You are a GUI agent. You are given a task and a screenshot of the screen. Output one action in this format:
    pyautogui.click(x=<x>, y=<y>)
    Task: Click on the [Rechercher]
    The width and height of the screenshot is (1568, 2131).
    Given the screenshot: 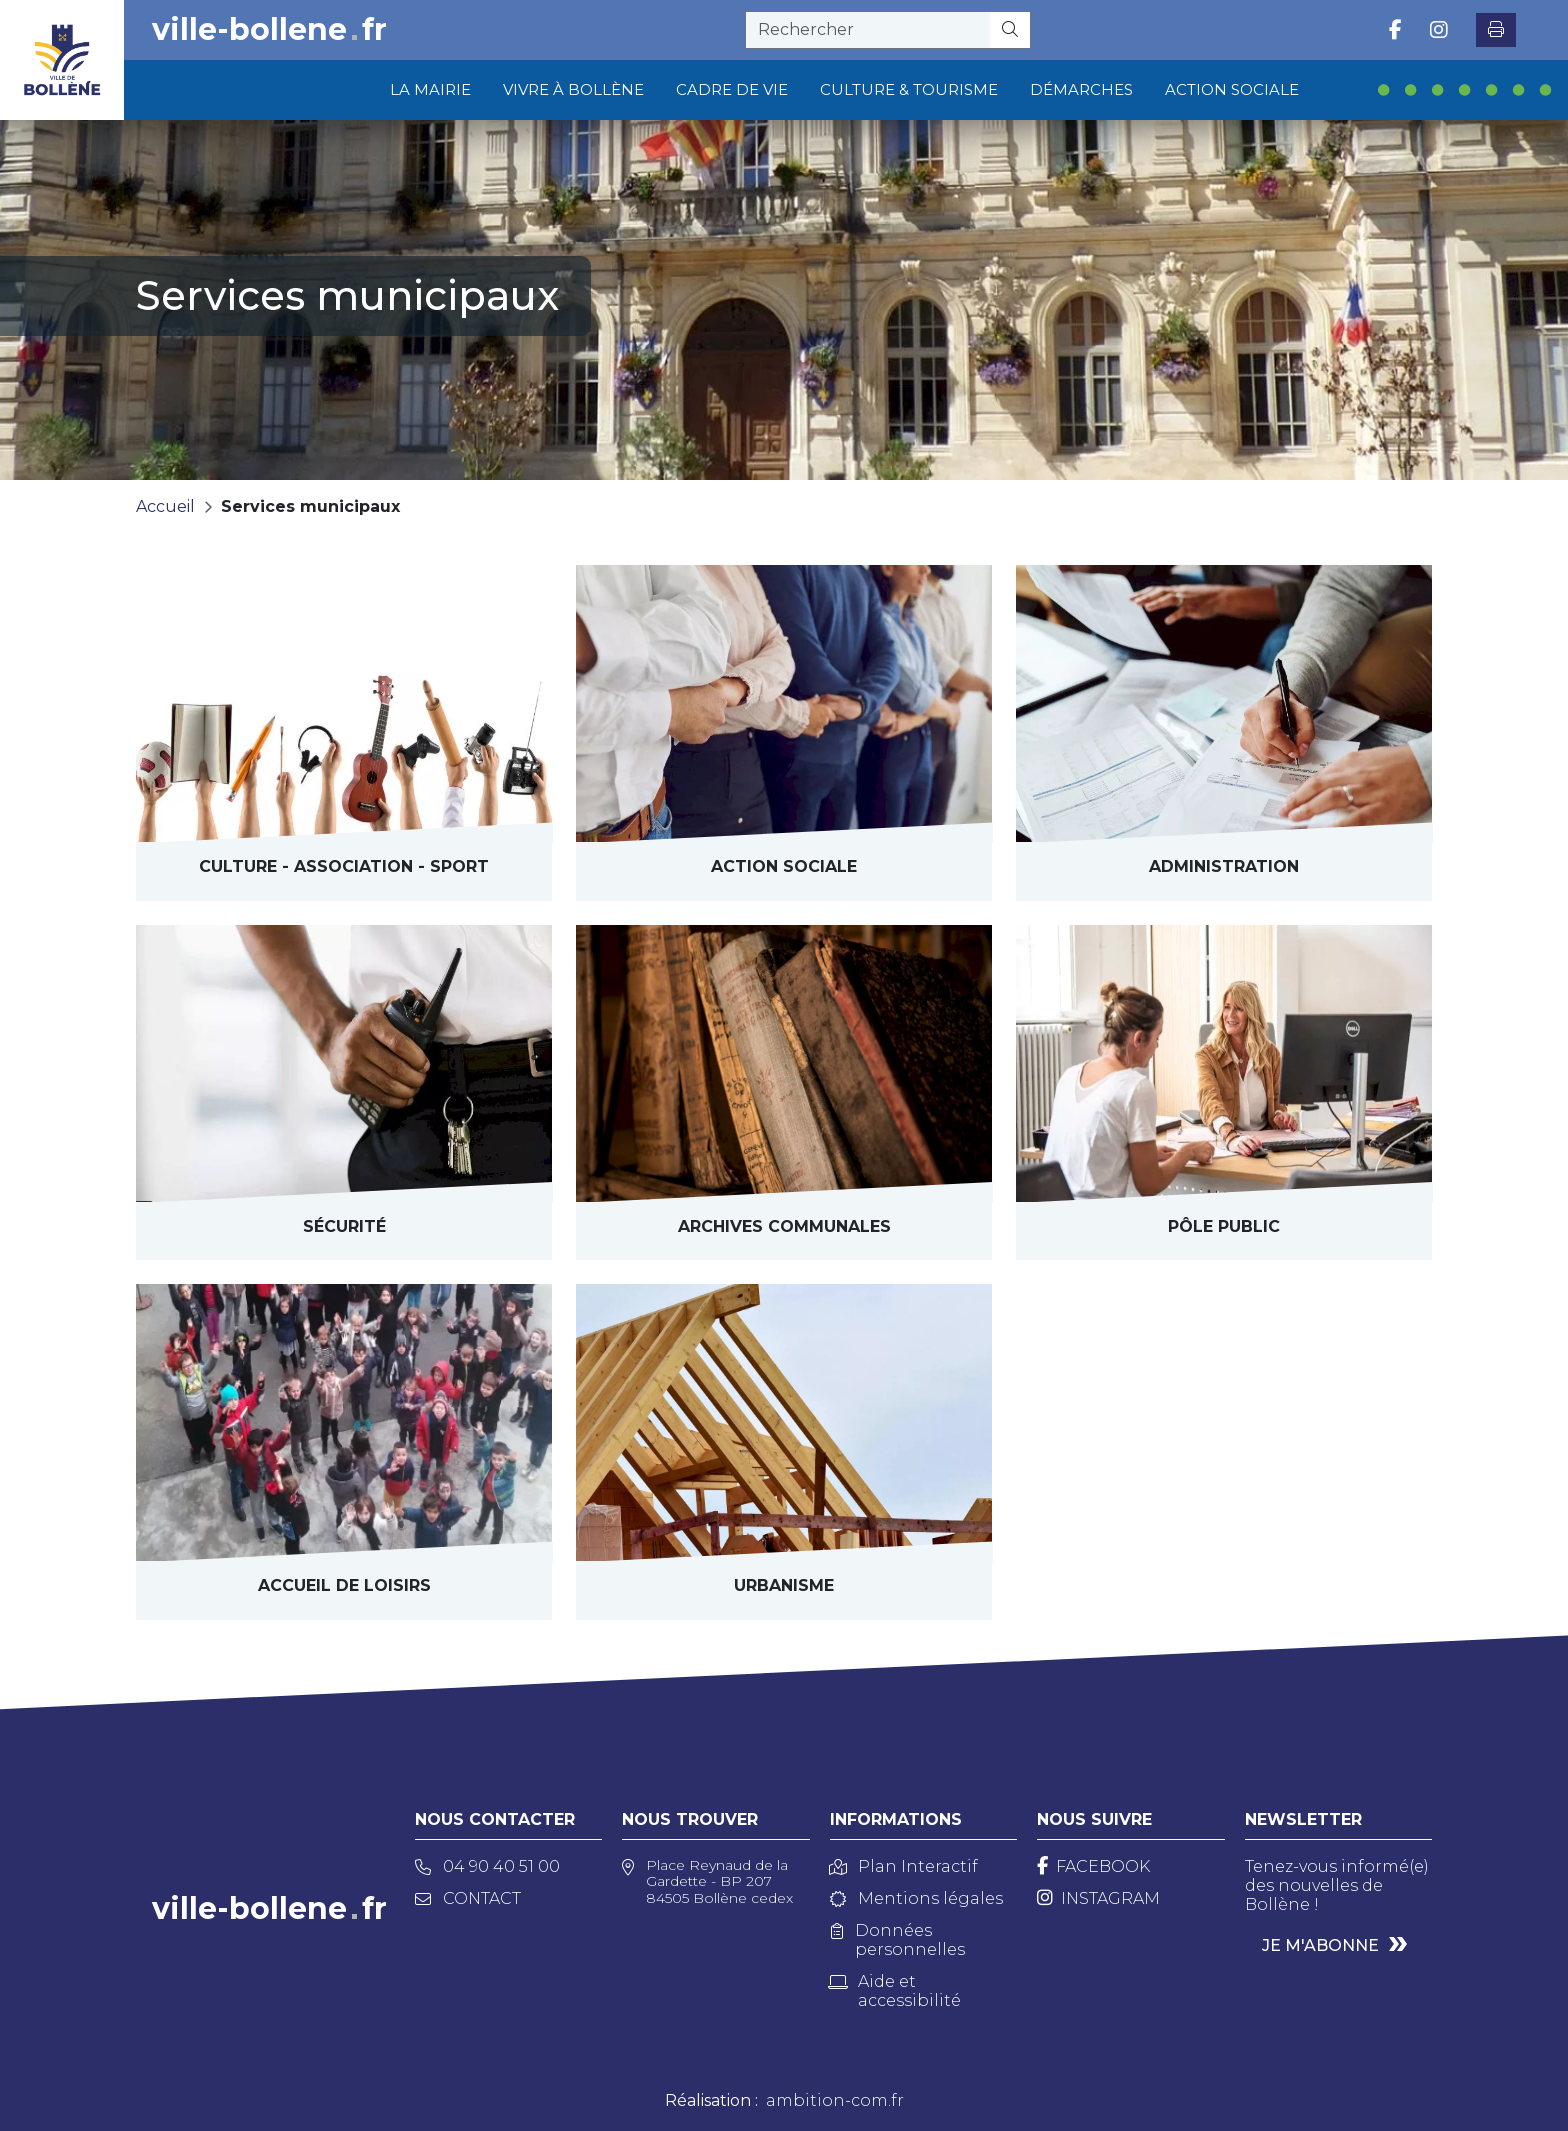 What is the action you would take?
    pyautogui.click(x=1010, y=30)
    